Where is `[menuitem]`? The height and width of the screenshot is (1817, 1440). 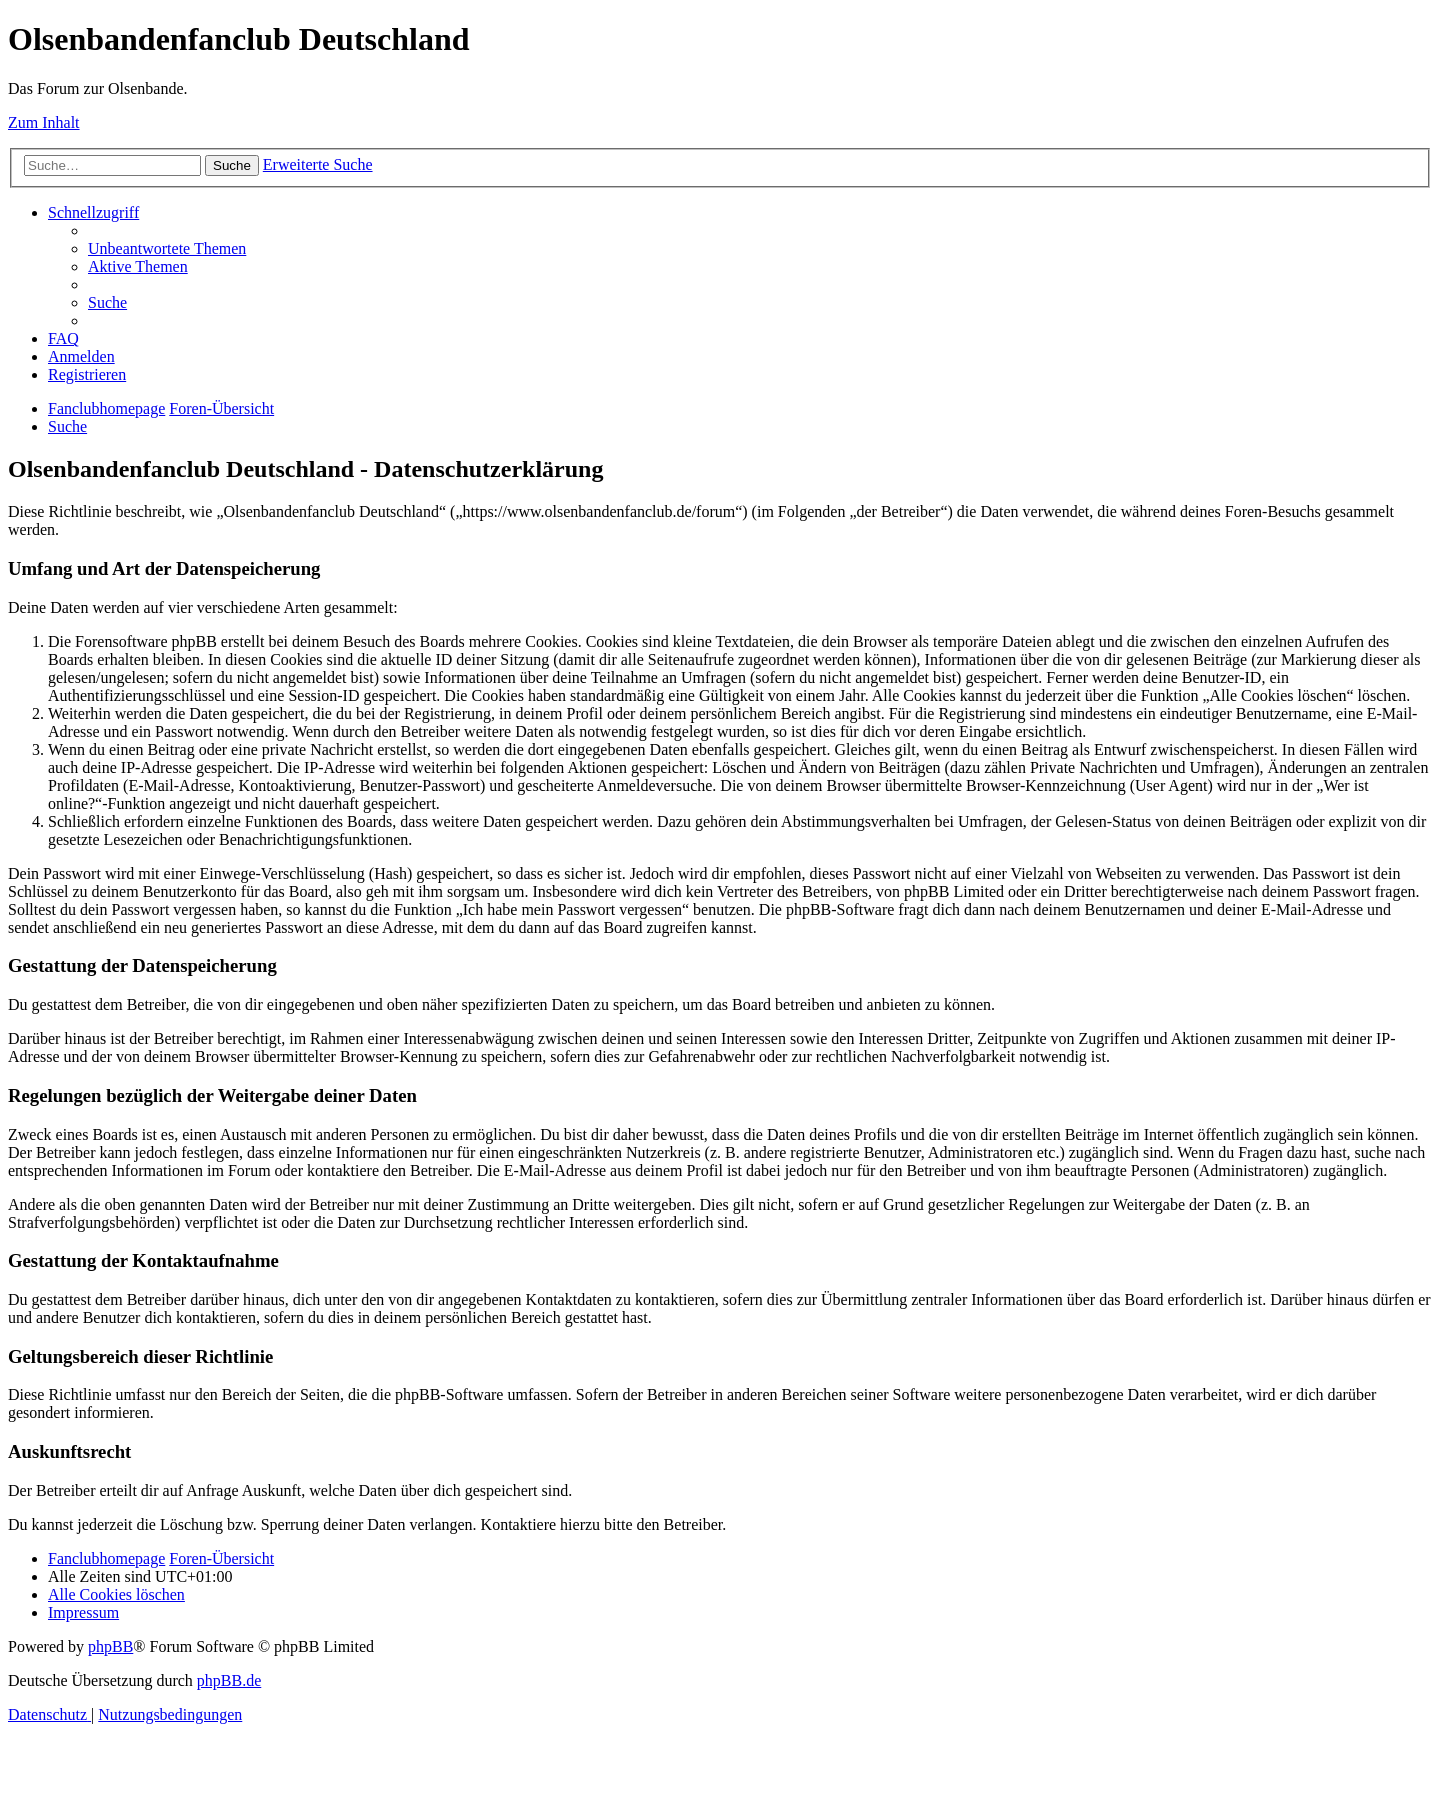
[menuitem] is located at coordinates (167, 248).